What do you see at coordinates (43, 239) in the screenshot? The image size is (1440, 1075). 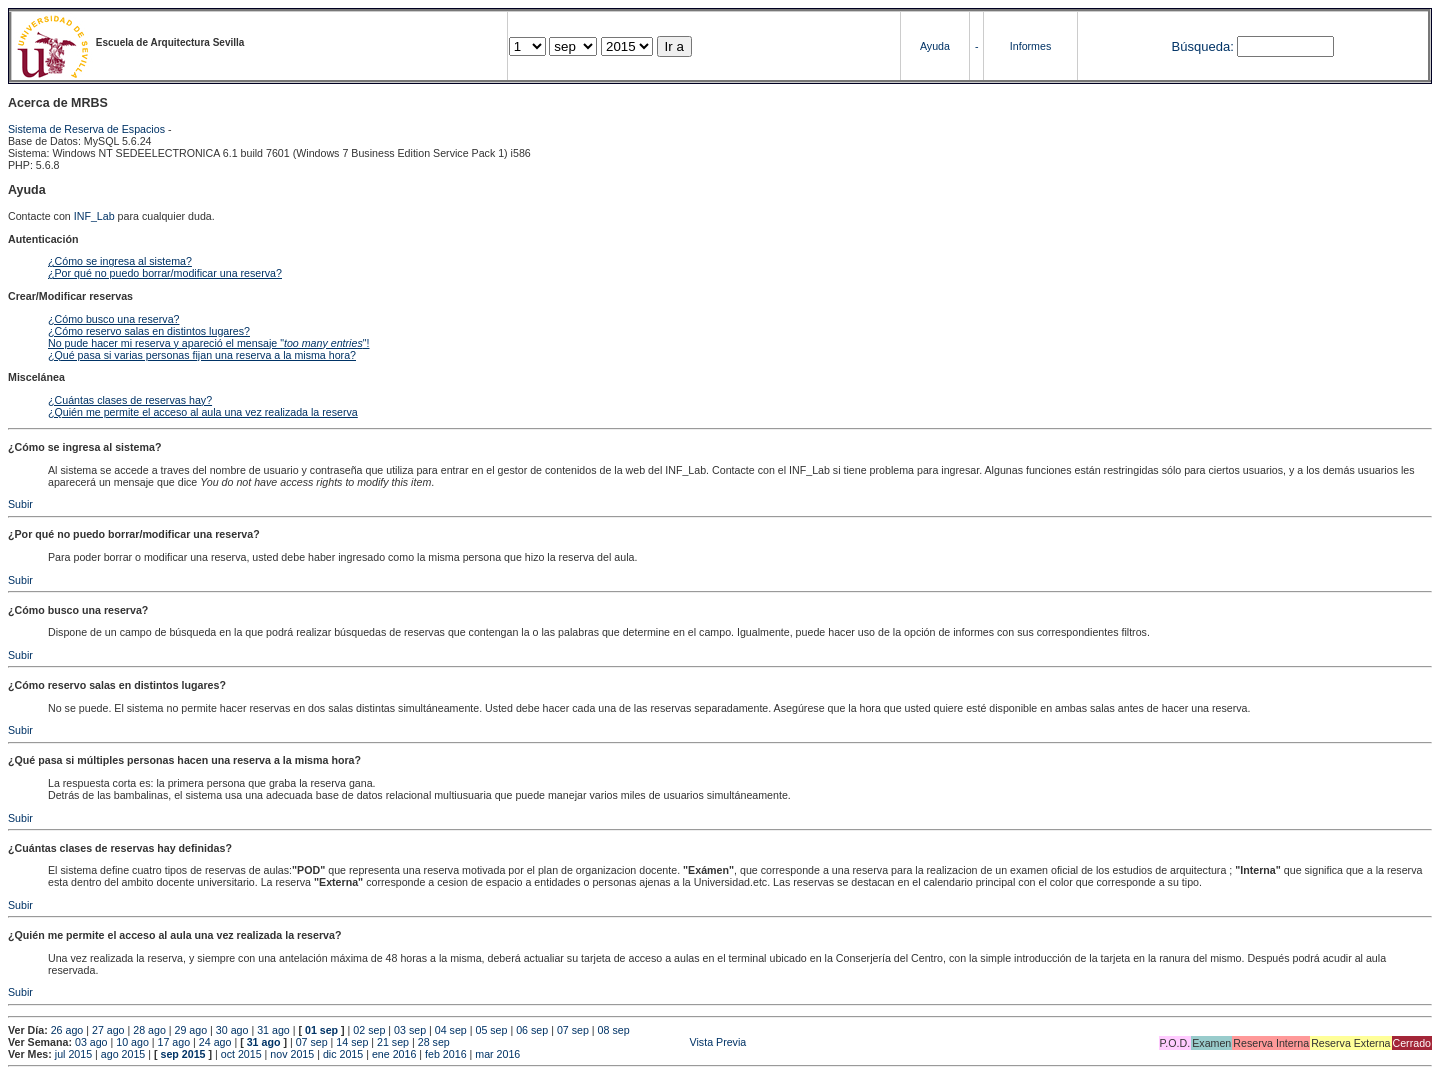 I see `Autenticación` at bounding box center [43, 239].